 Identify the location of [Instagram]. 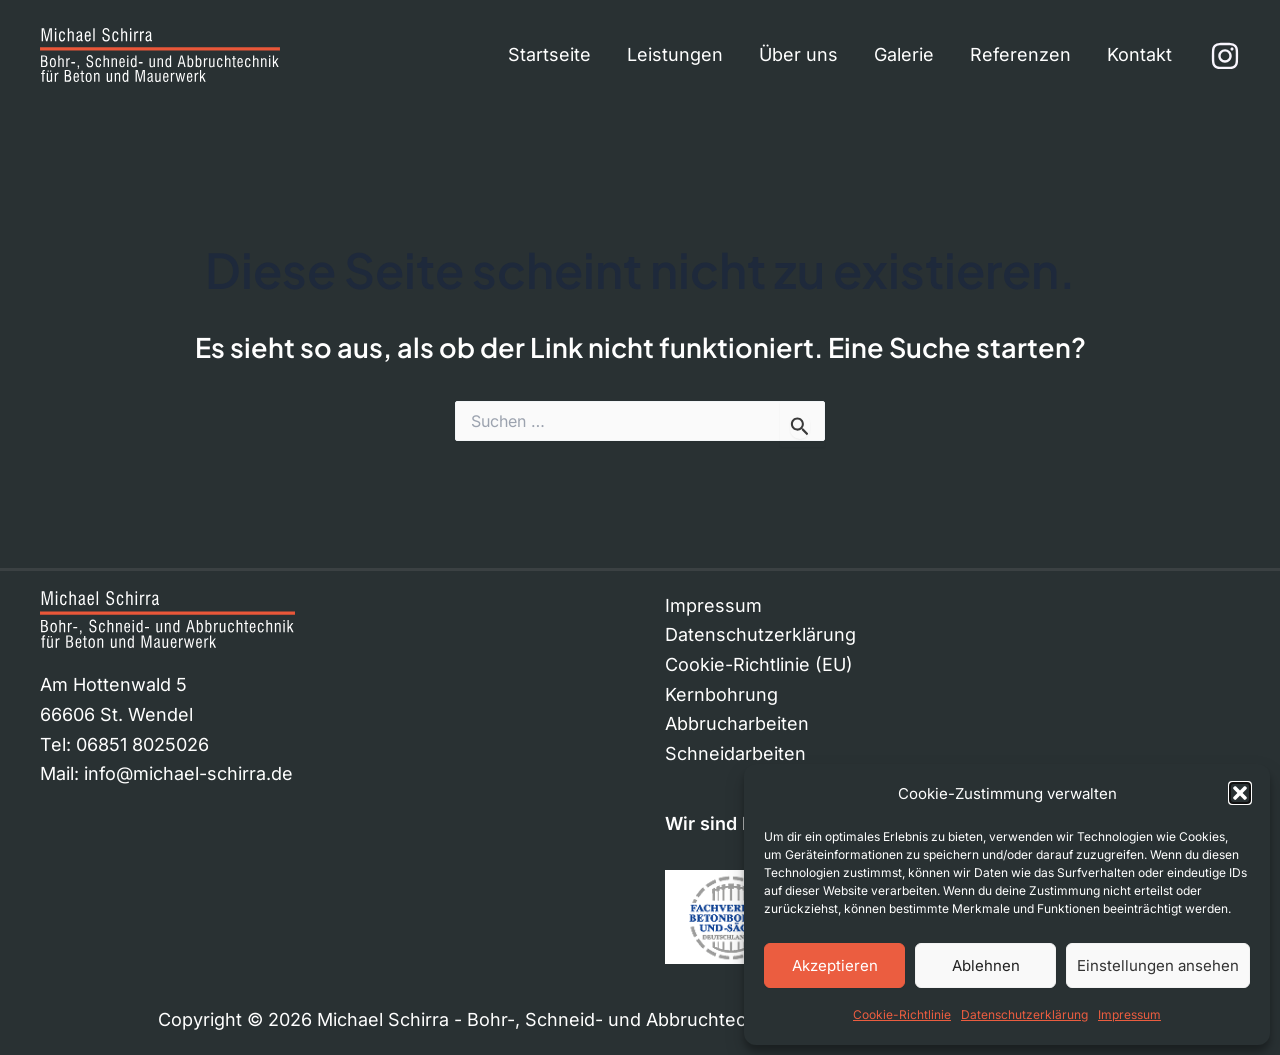
(1225, 56).